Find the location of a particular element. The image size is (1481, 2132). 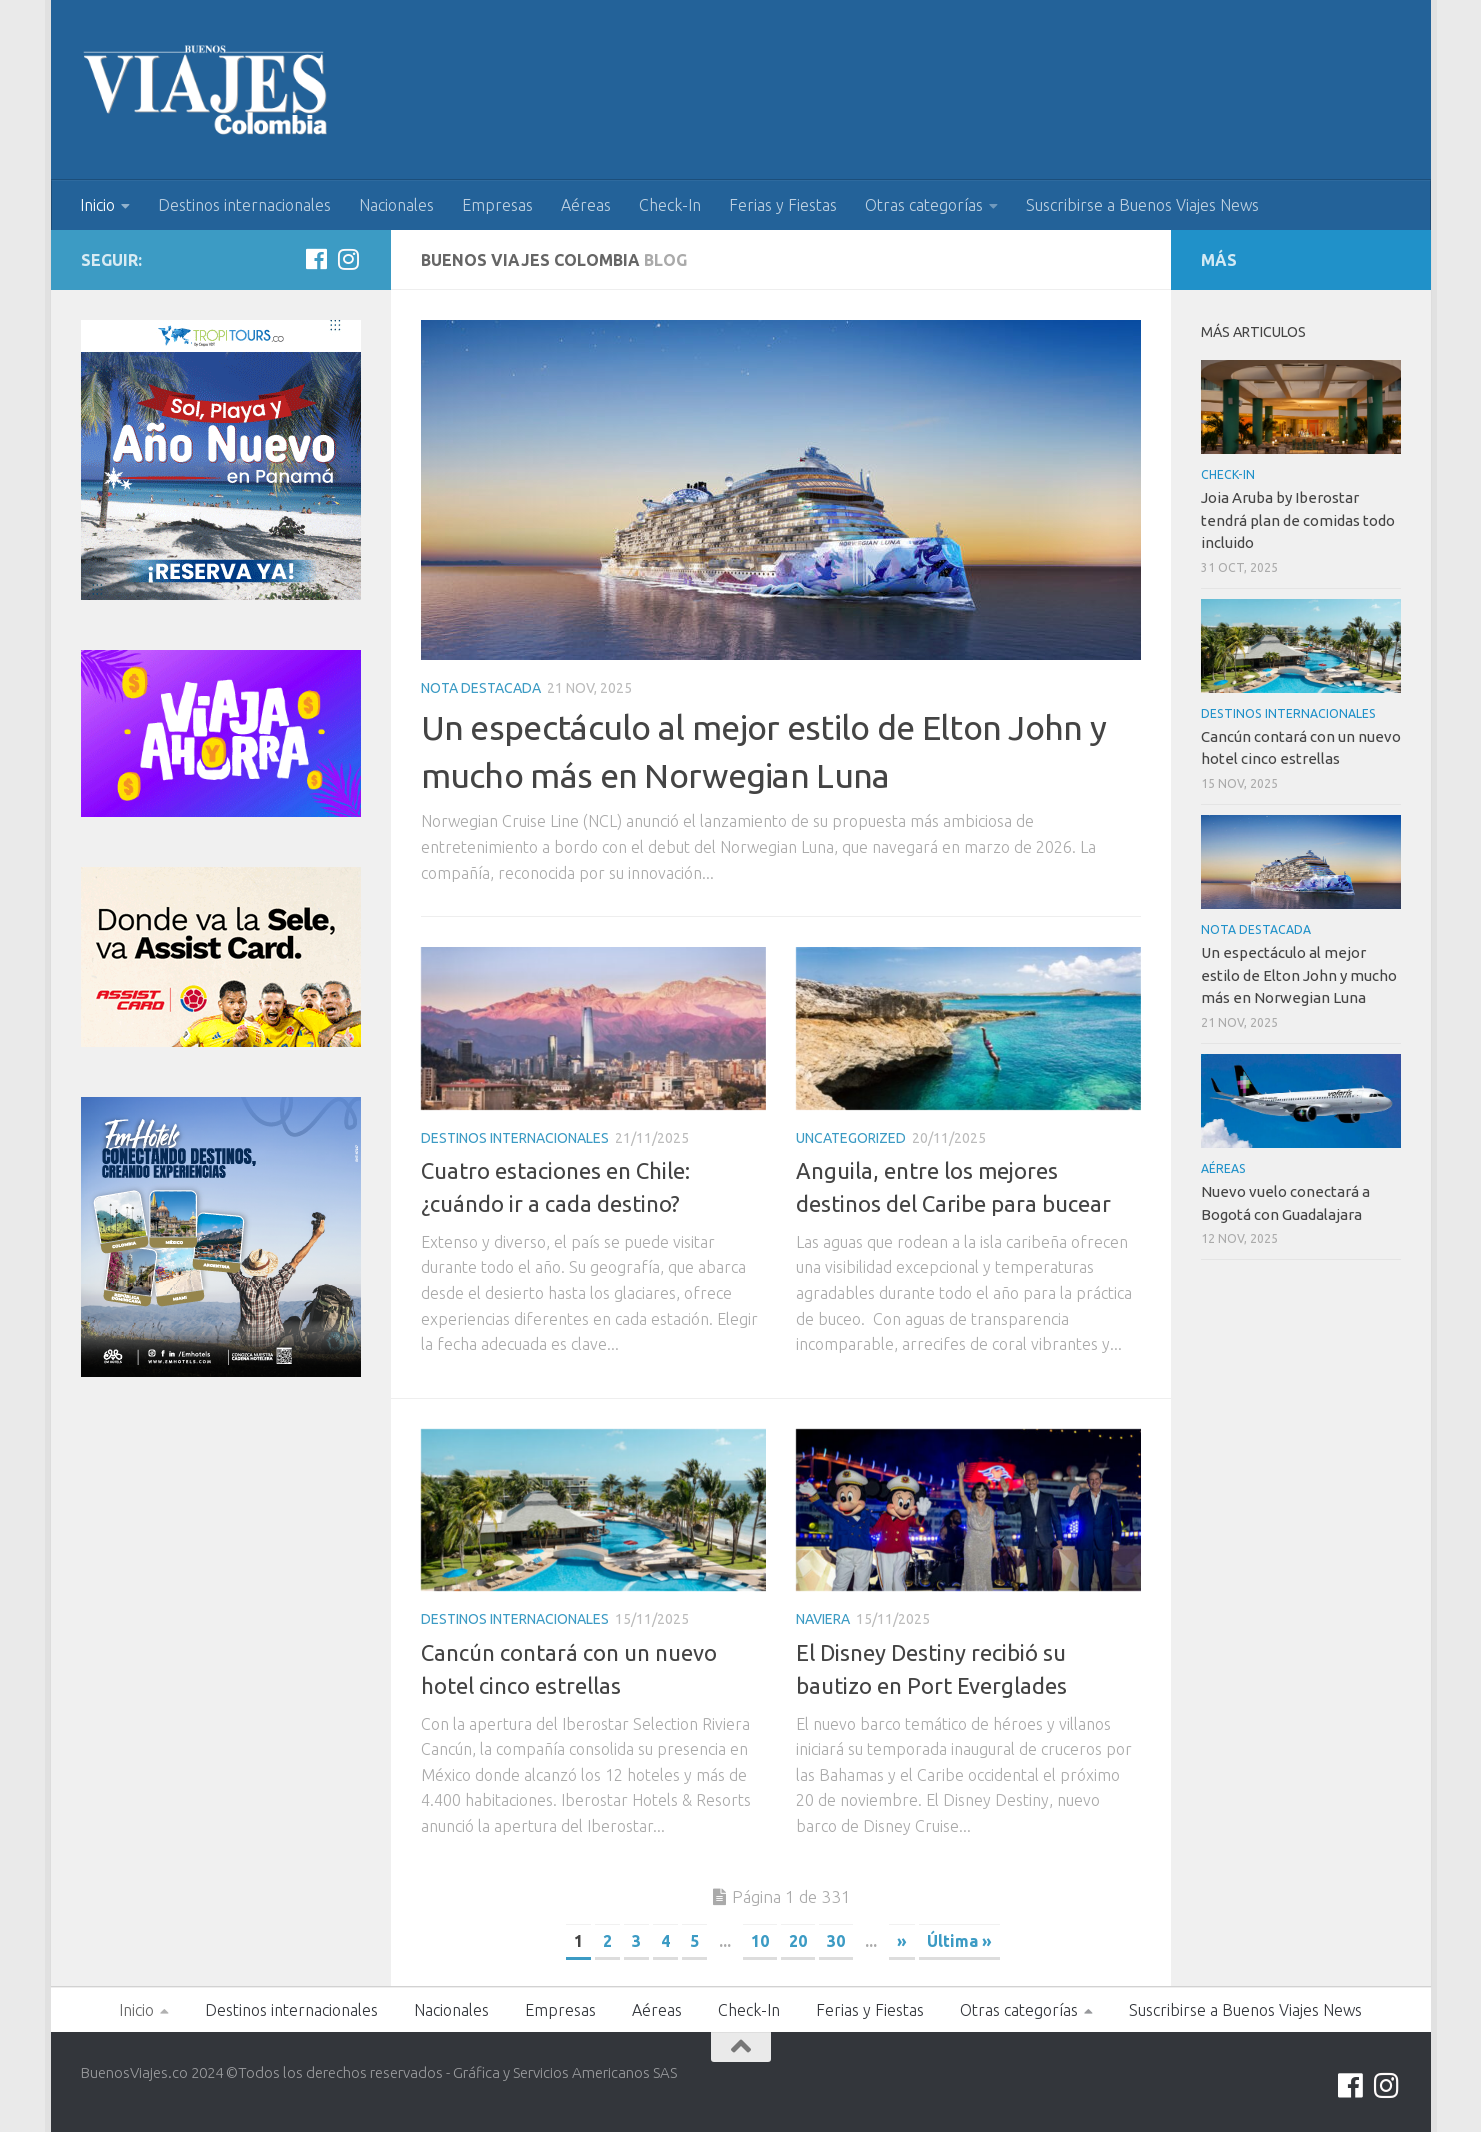

[Síguenos en Facebook] is located at coordinates (317, 259).